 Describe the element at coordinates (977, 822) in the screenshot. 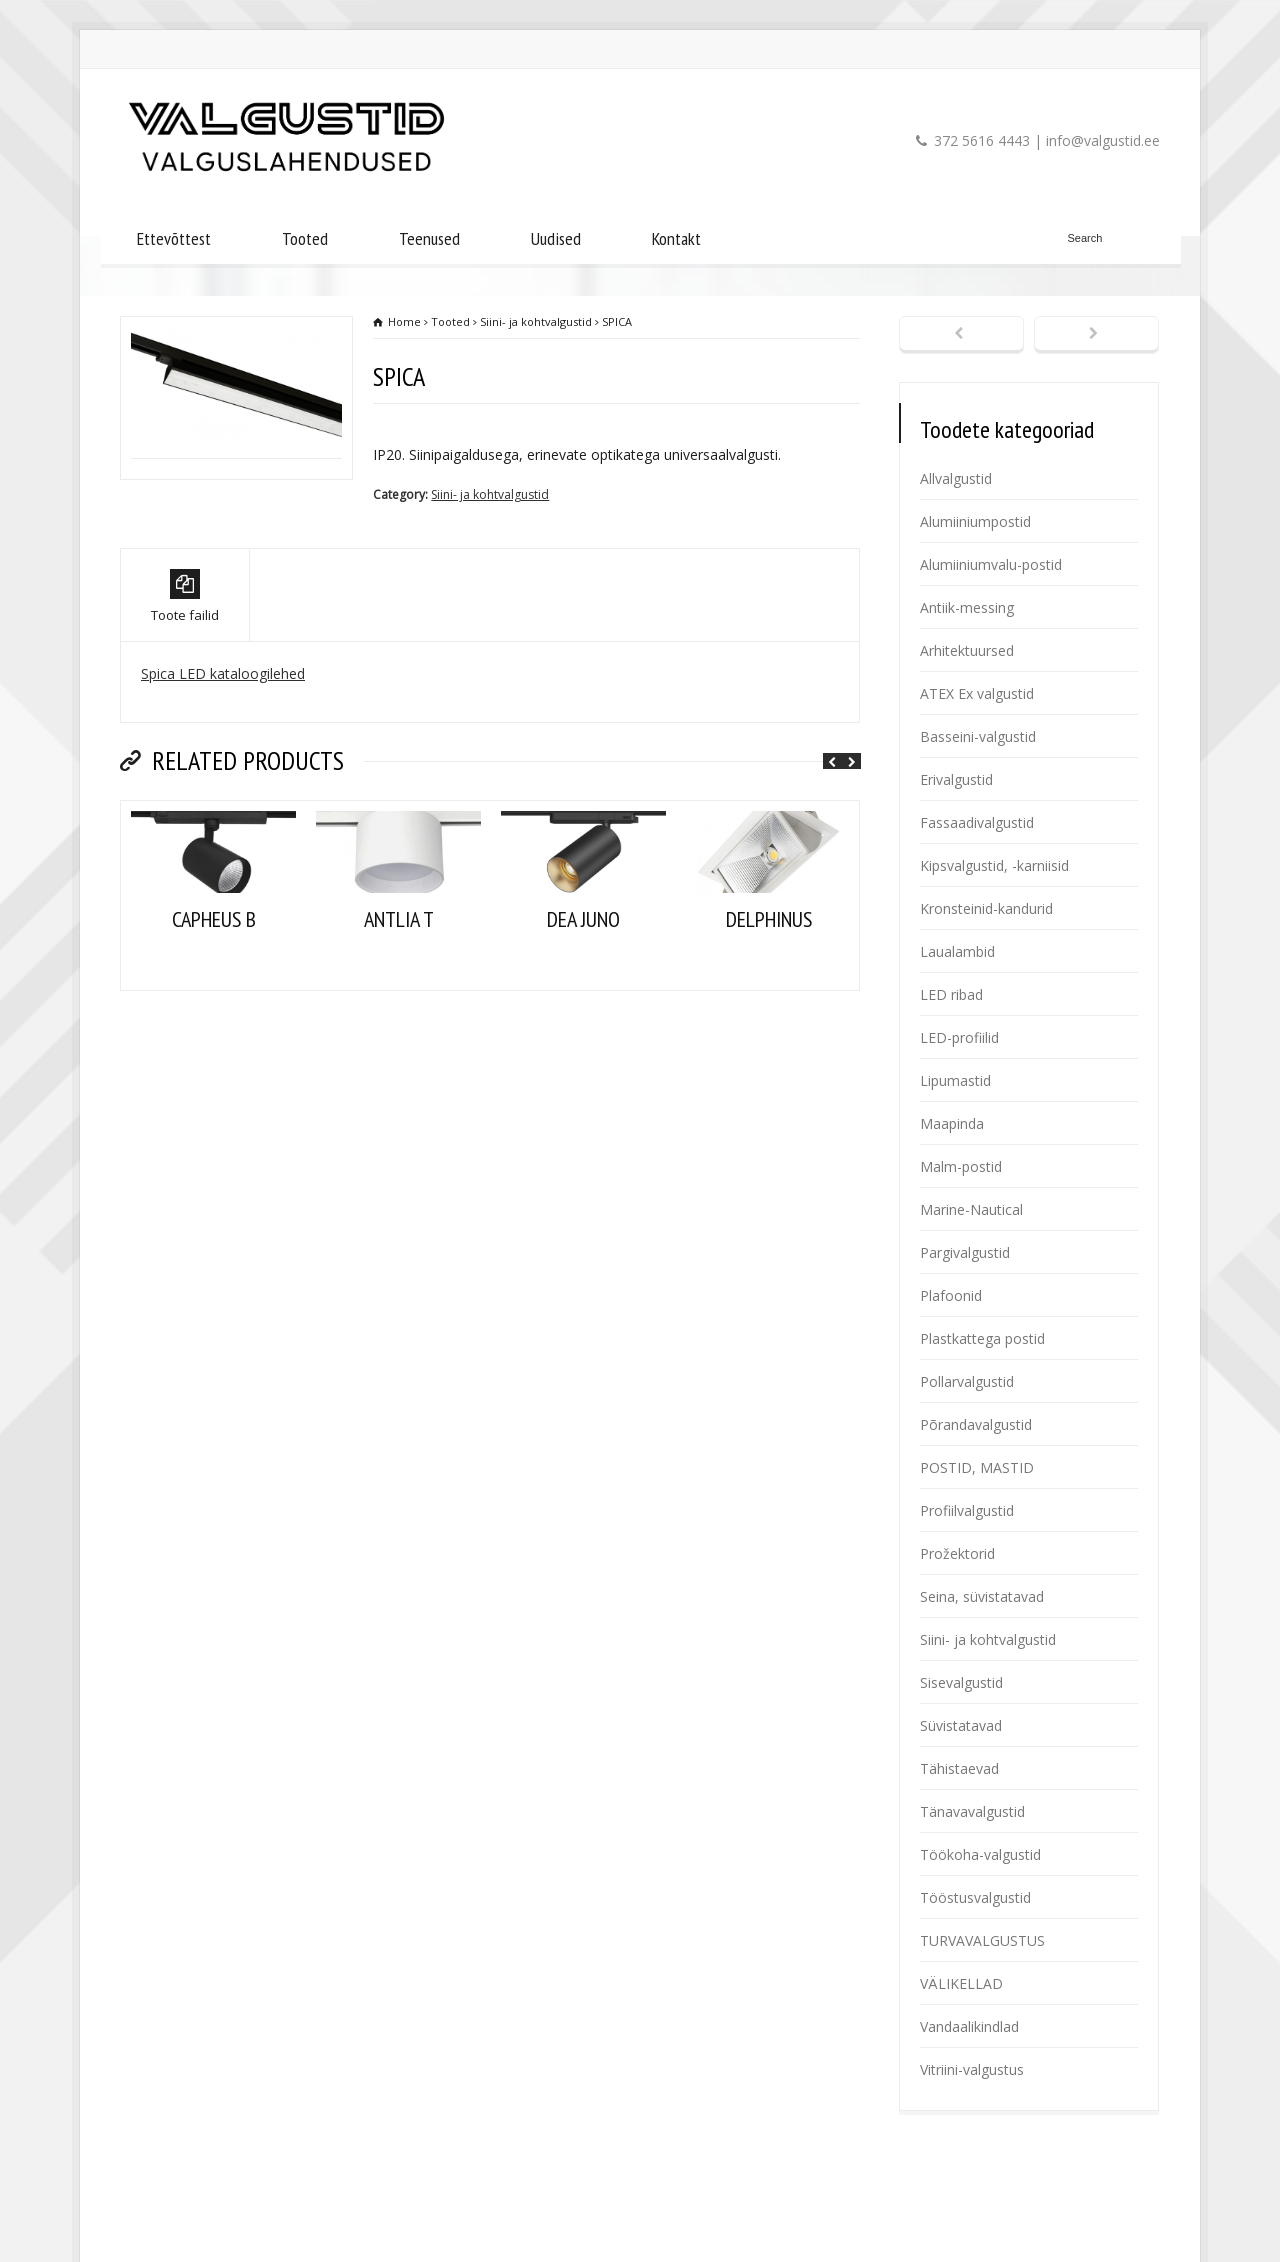

I see `Fassaadivalgustid` at that location.